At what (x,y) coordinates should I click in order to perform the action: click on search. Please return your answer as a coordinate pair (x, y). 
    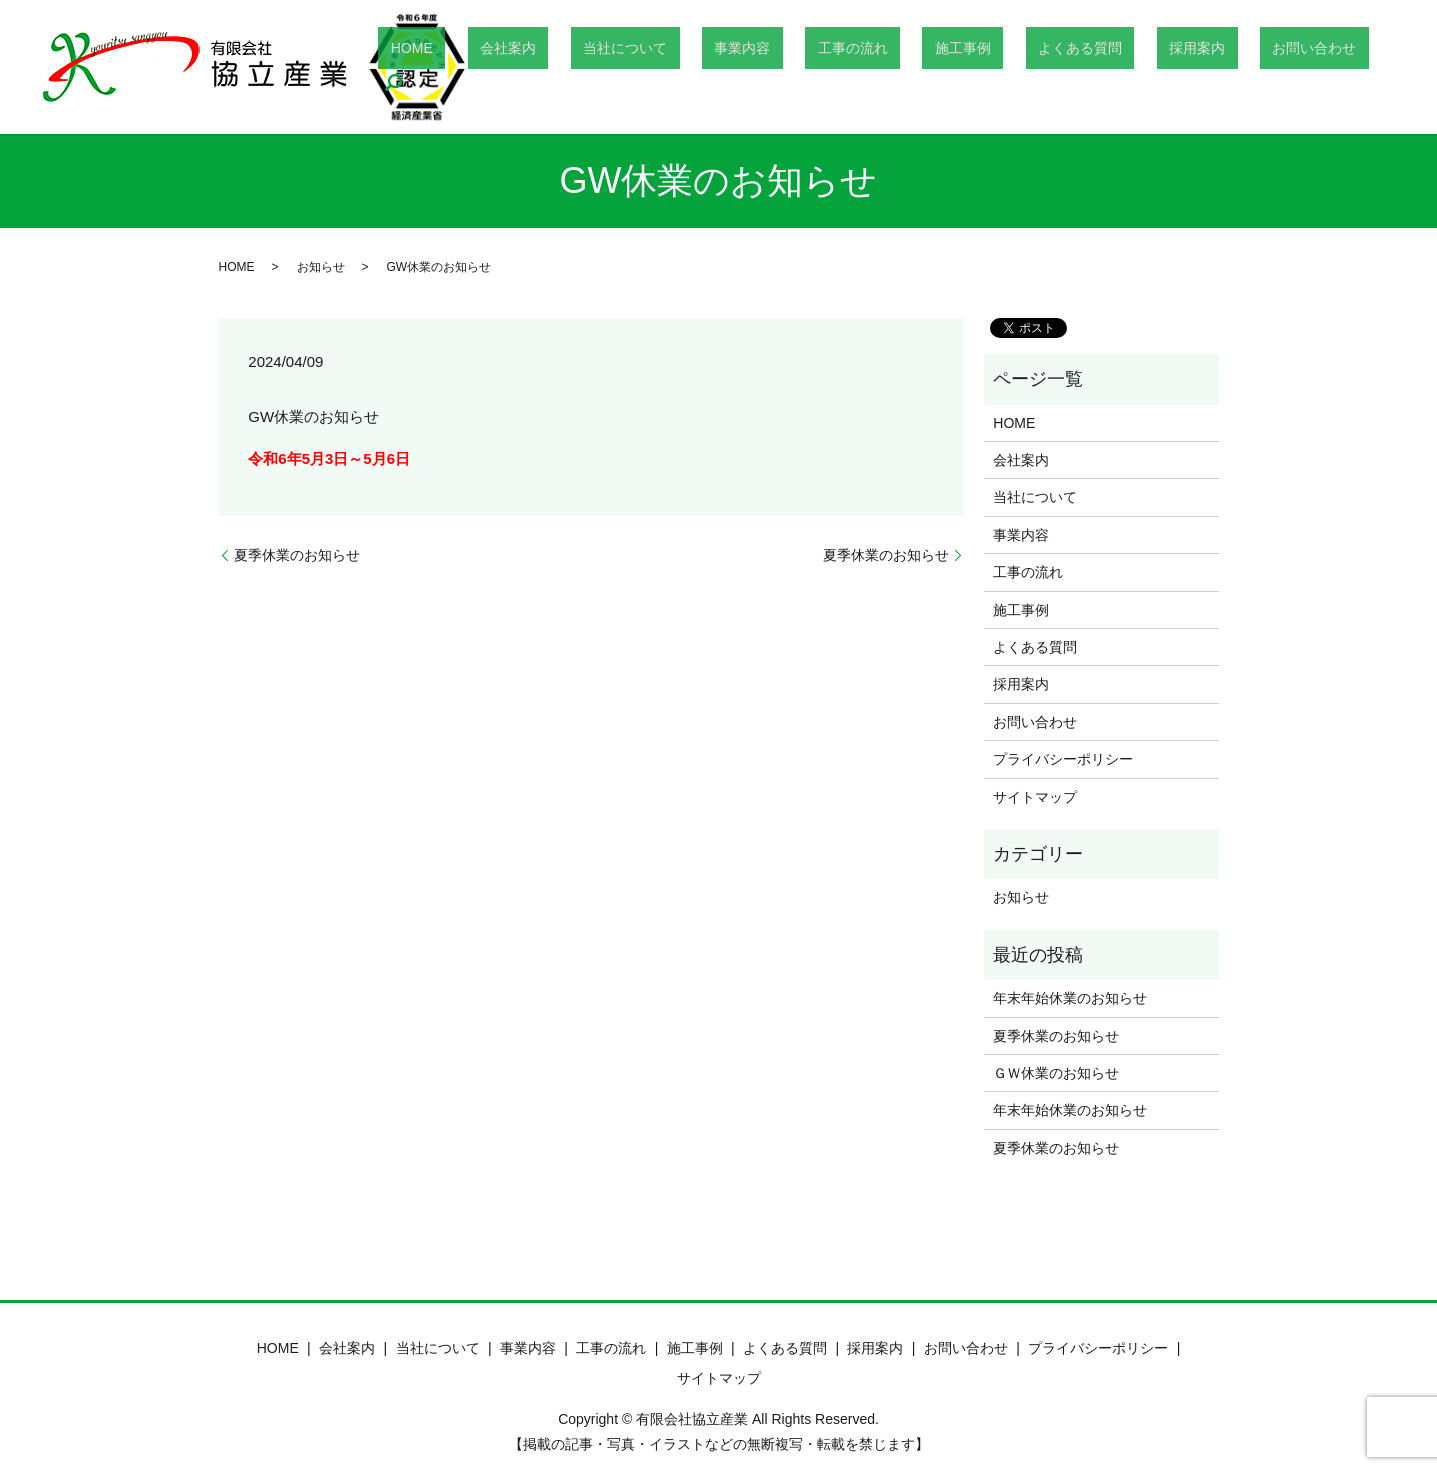
    Looking at the image, I should click on (1368, 67).